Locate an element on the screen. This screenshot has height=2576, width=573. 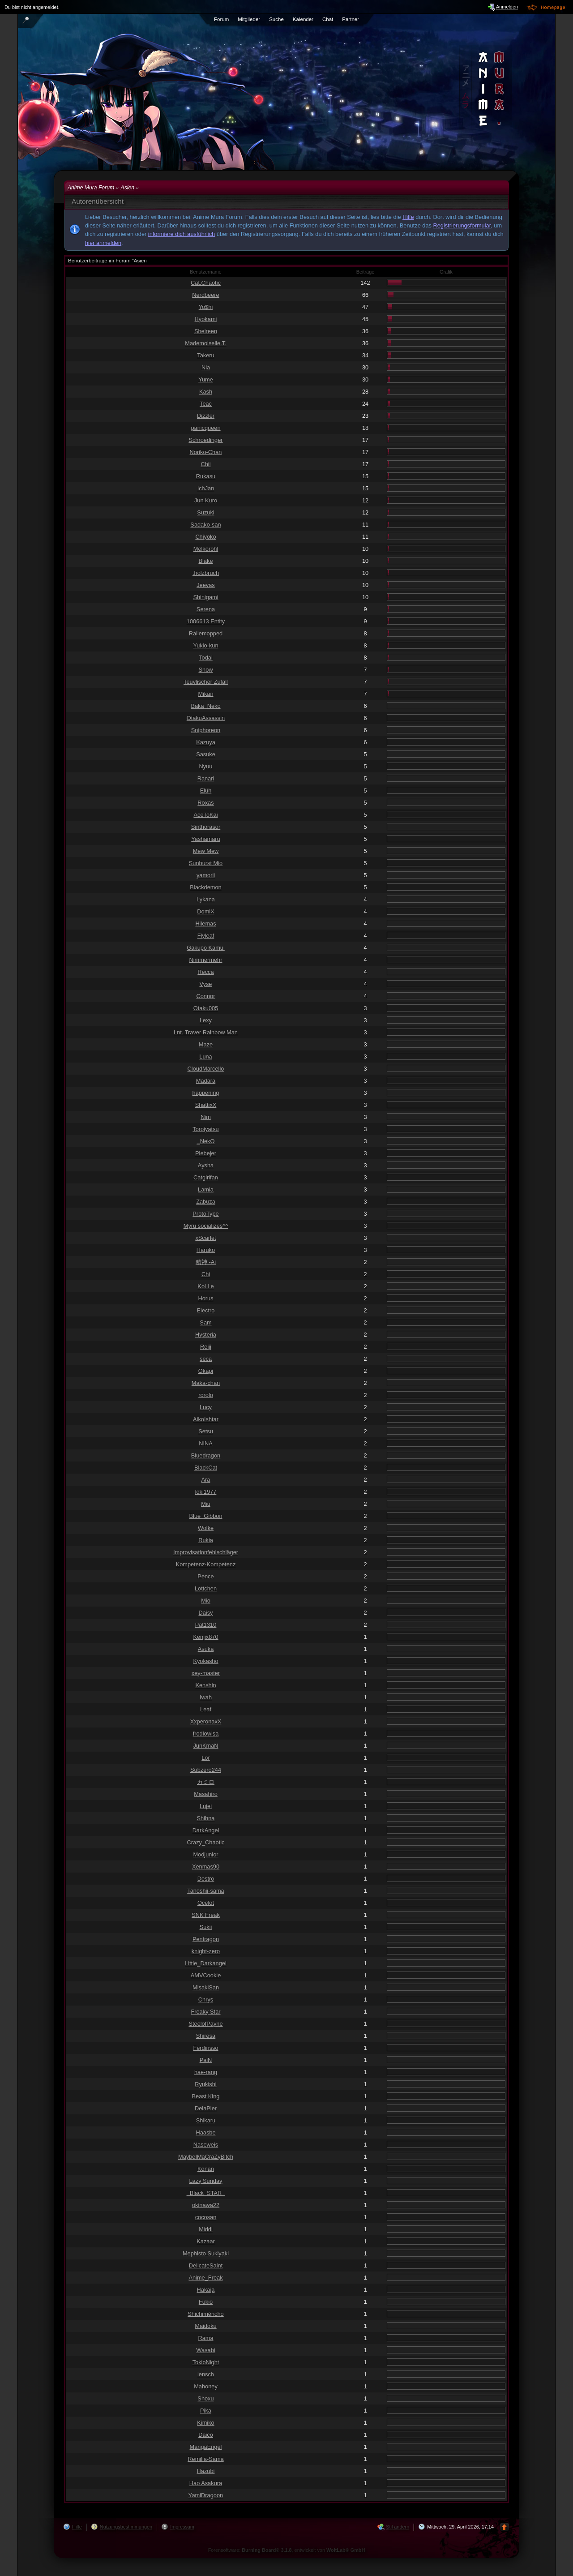
Ocelot is located at coordinates (205, 1902).